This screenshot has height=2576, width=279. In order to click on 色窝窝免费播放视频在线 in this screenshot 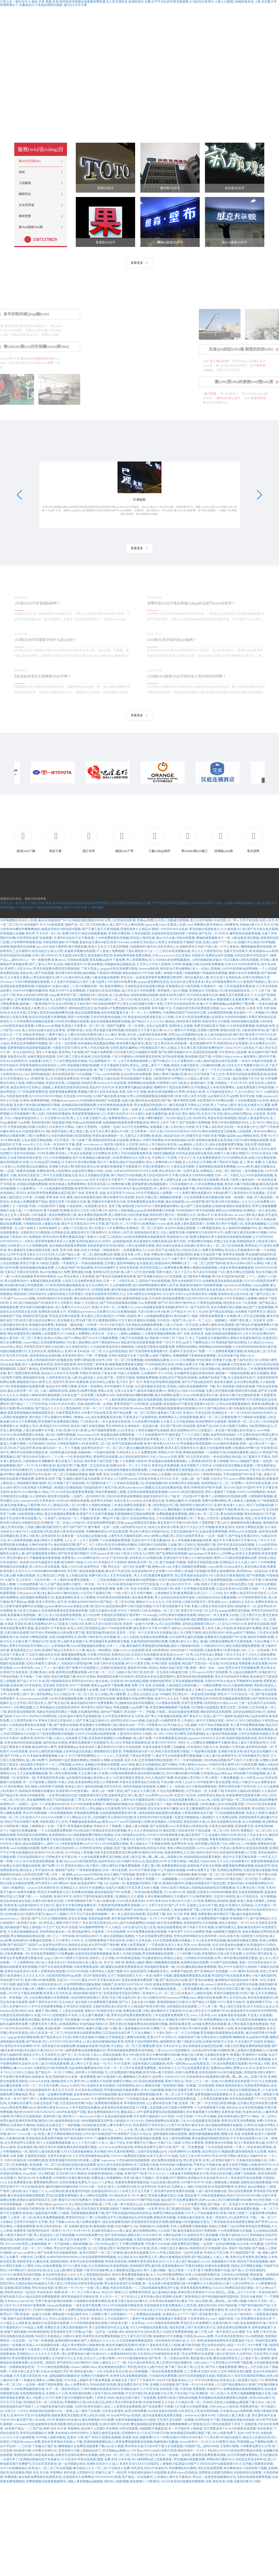, I will do `click(132, 2182)`.